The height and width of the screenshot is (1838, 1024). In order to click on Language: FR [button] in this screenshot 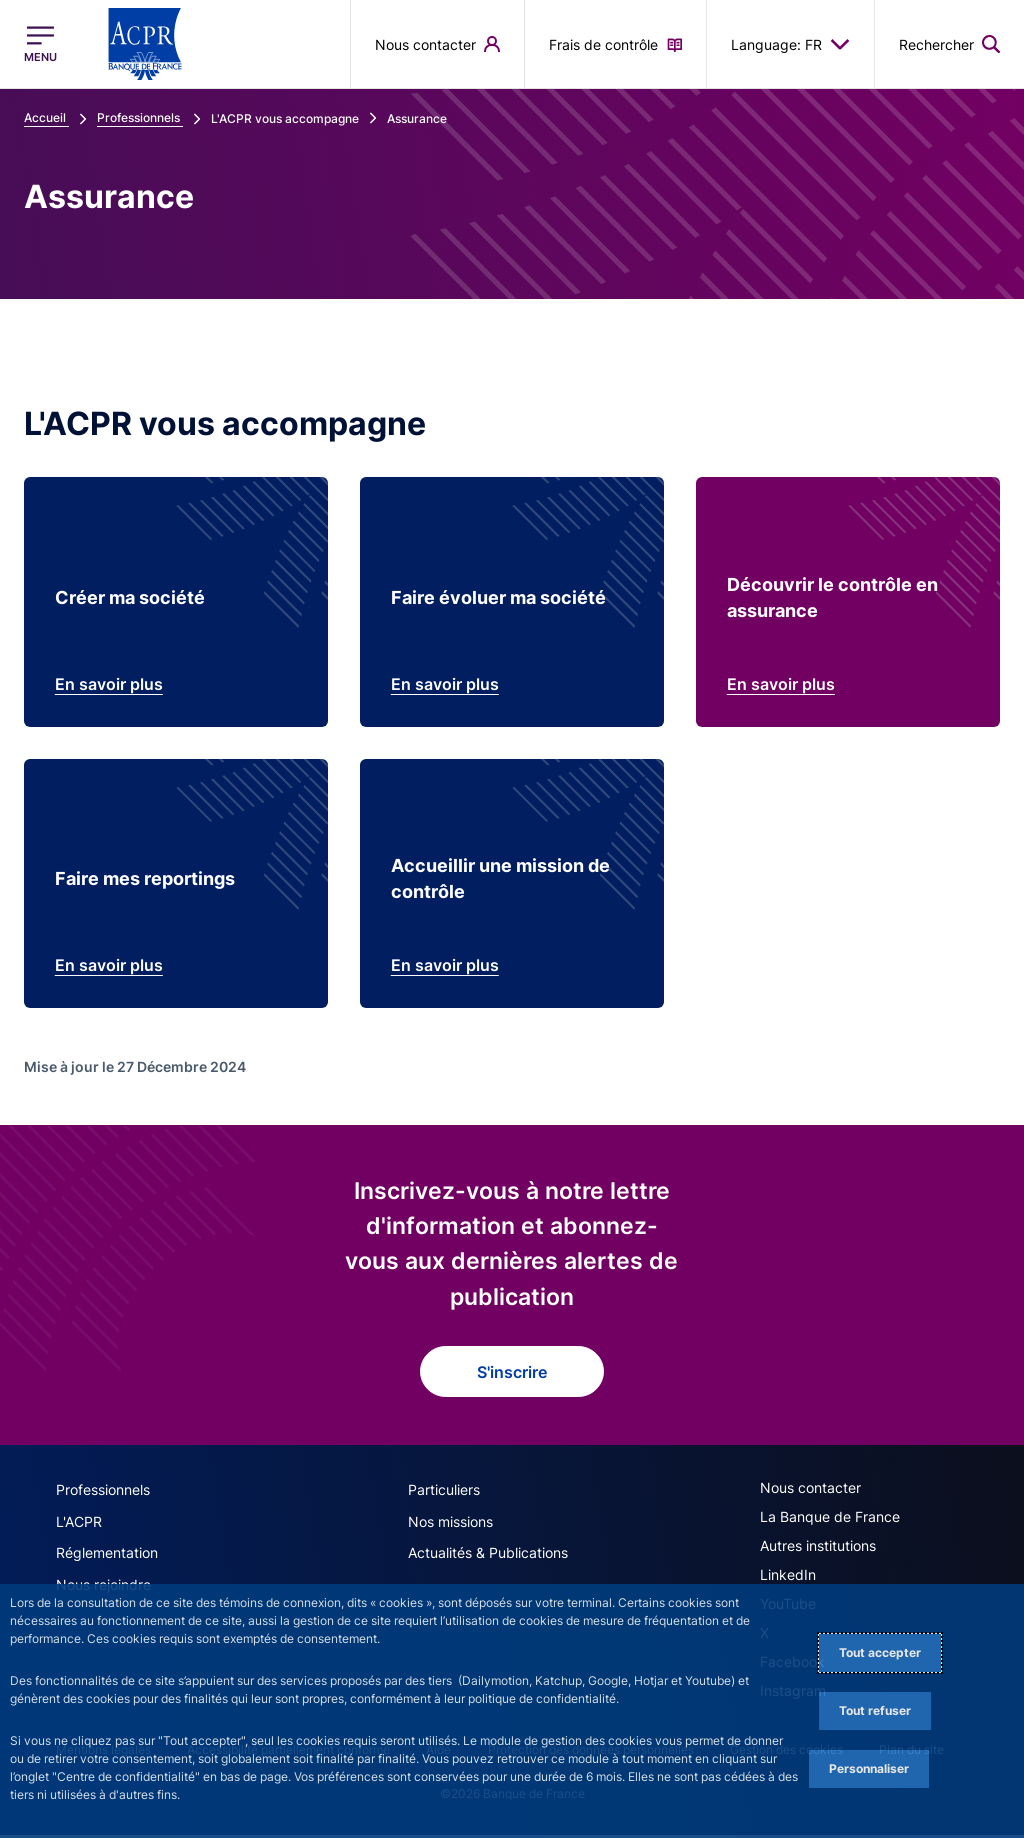, I will do `click(790, 44)`.